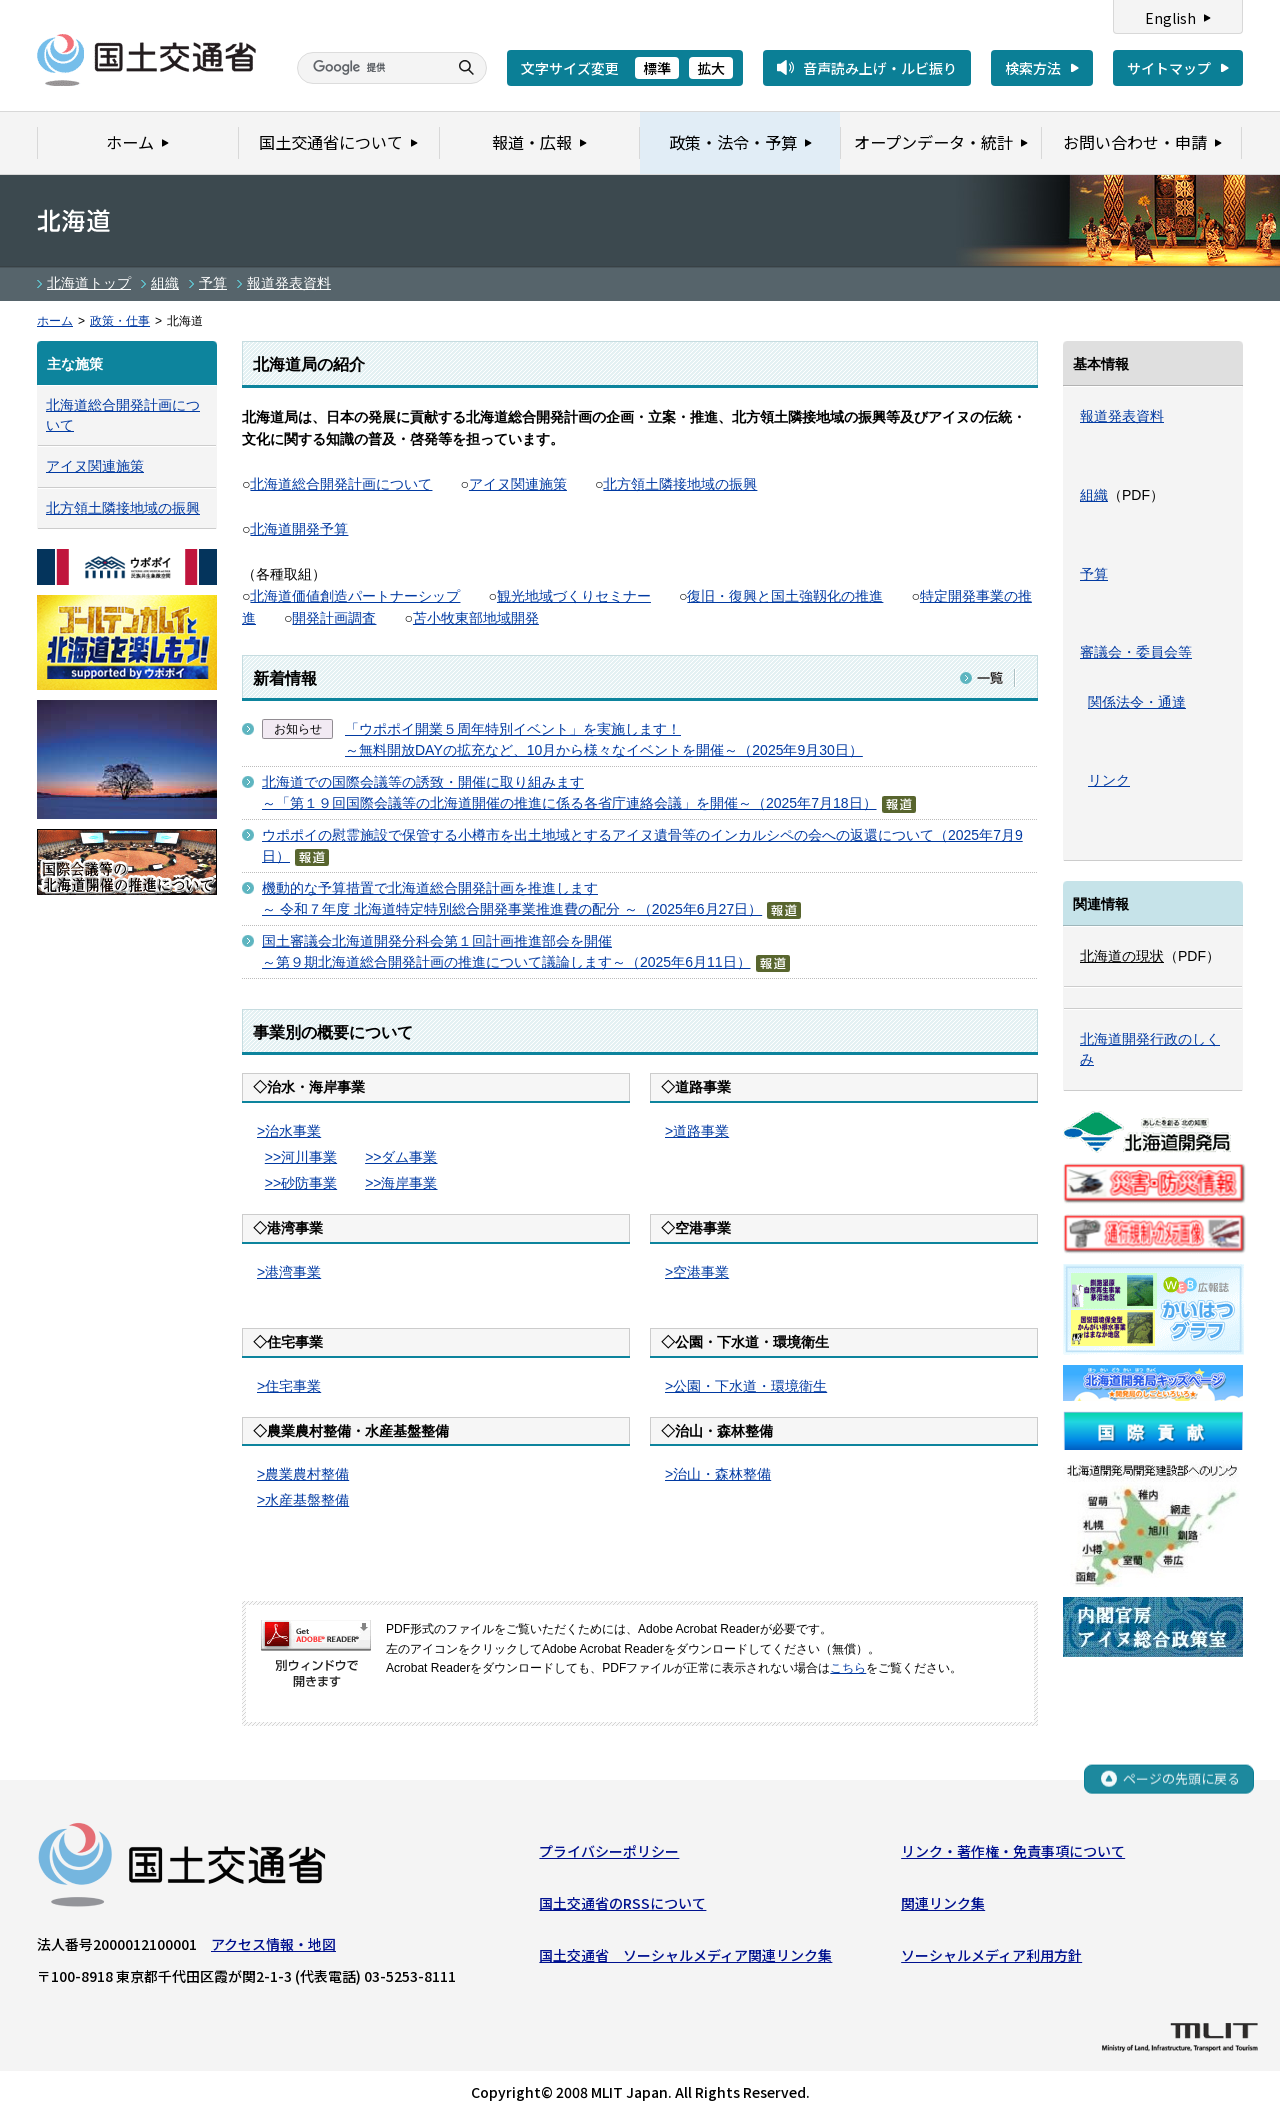  I want to click on 苫小牧東部地域開発, so click(476, 618).